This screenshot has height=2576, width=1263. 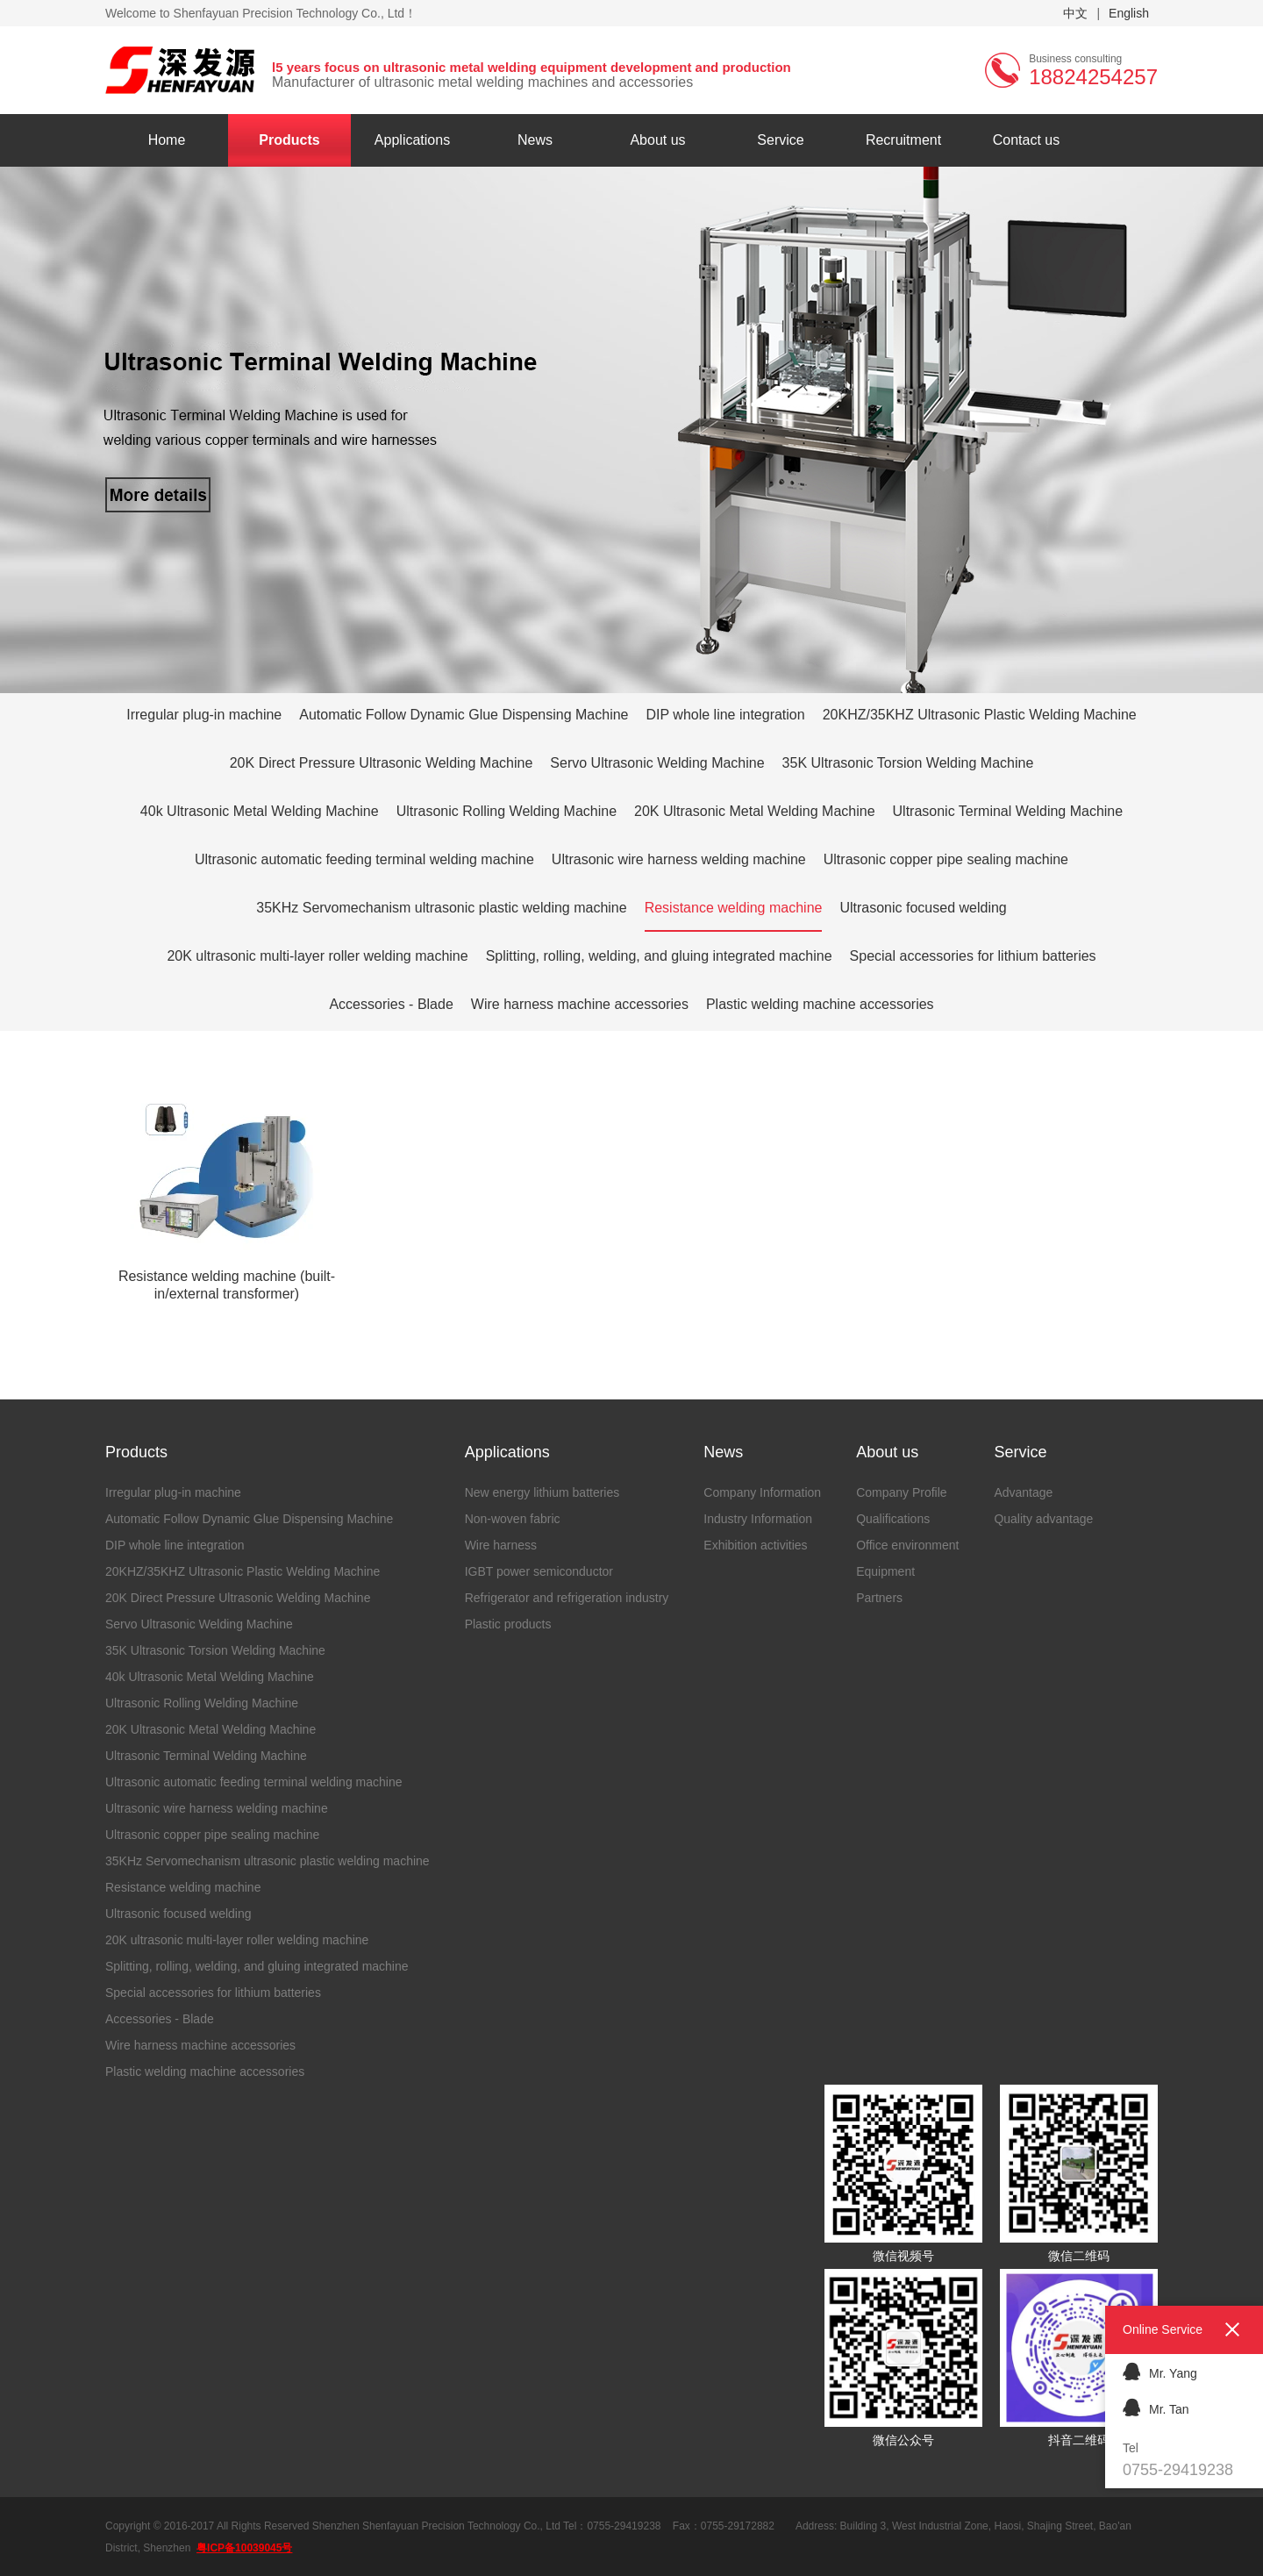 I want to click on Company Profile, so click(x=901, y=1492).